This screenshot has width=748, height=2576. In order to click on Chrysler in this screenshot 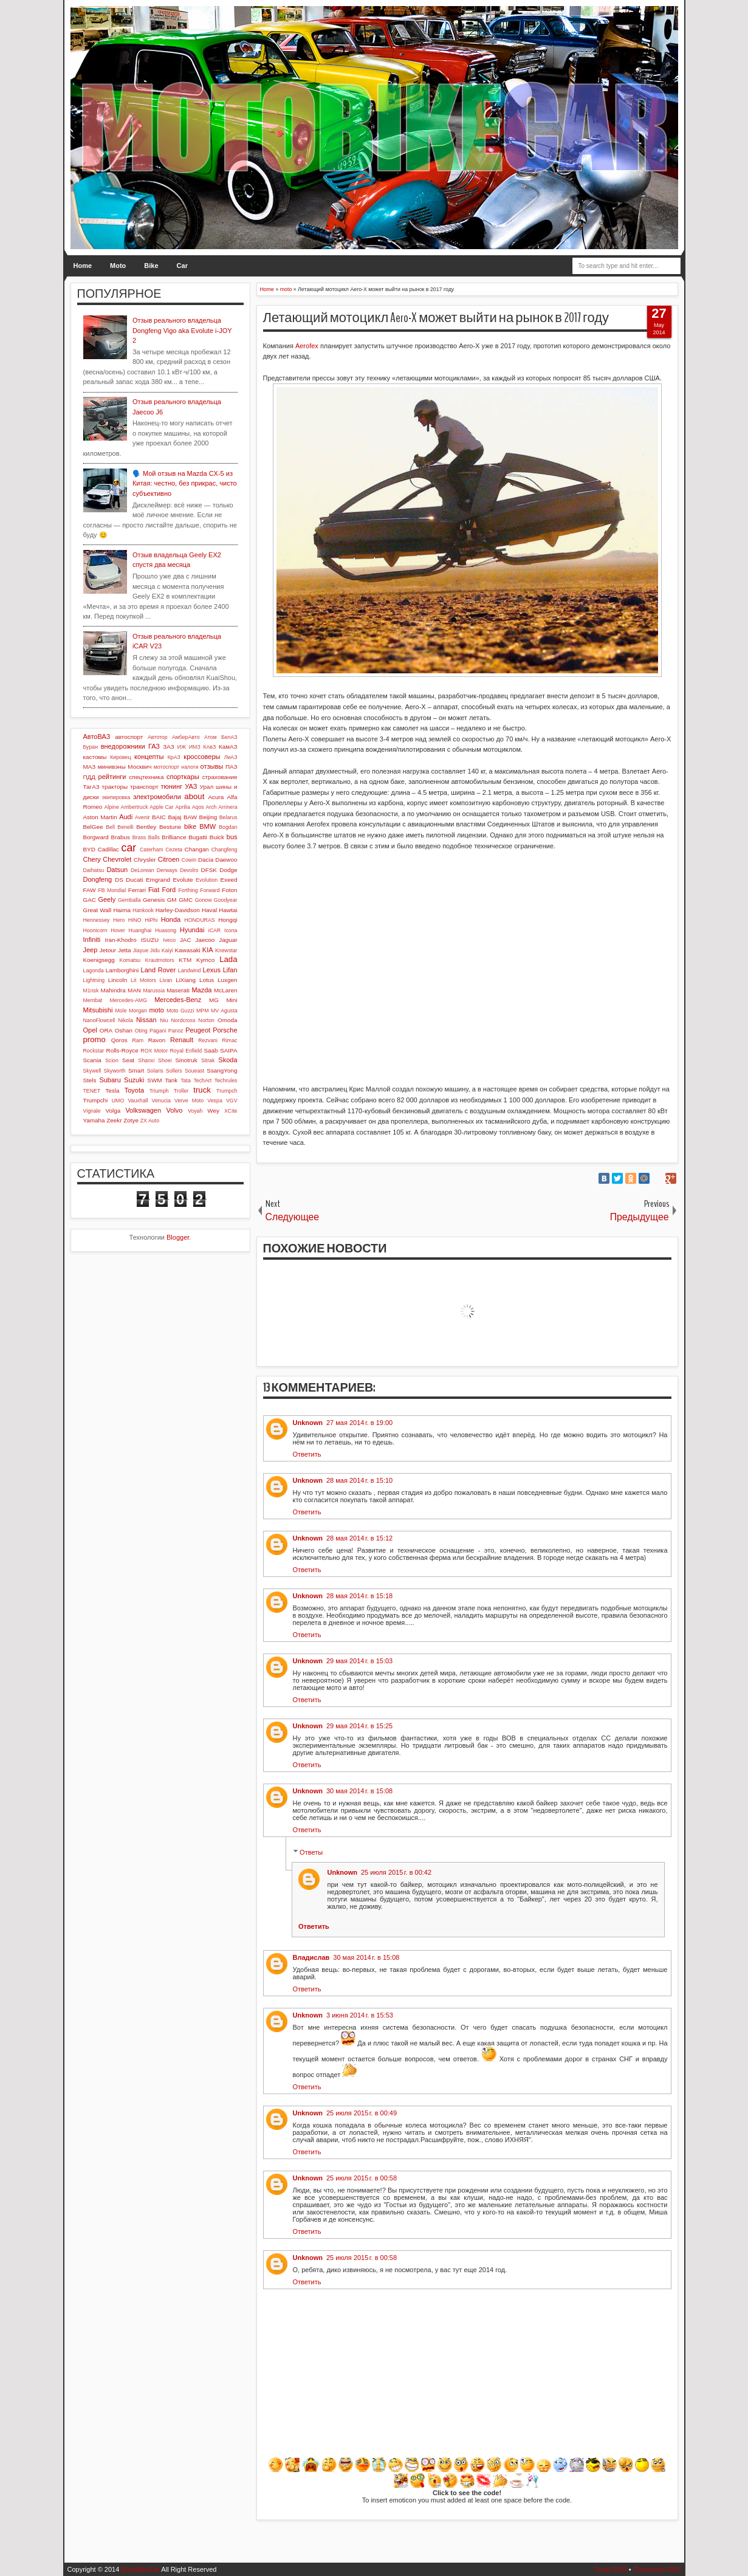, I will do `click(145, 859)`.